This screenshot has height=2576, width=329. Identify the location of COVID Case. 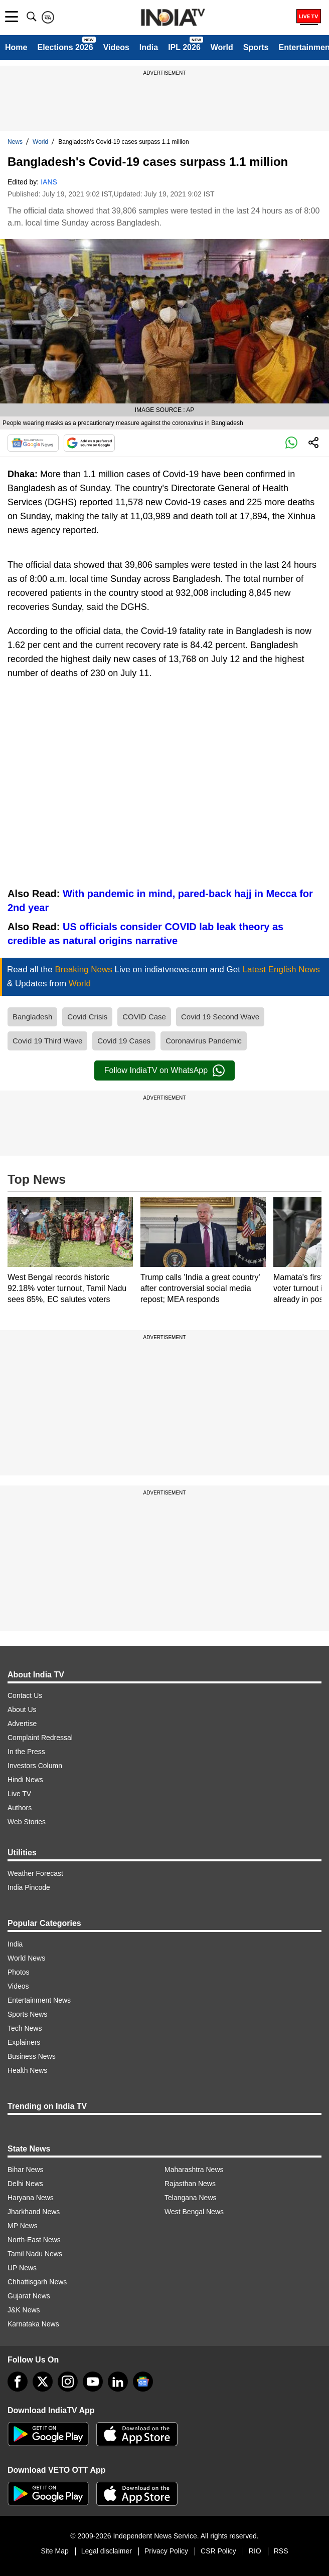
(144, 1016).